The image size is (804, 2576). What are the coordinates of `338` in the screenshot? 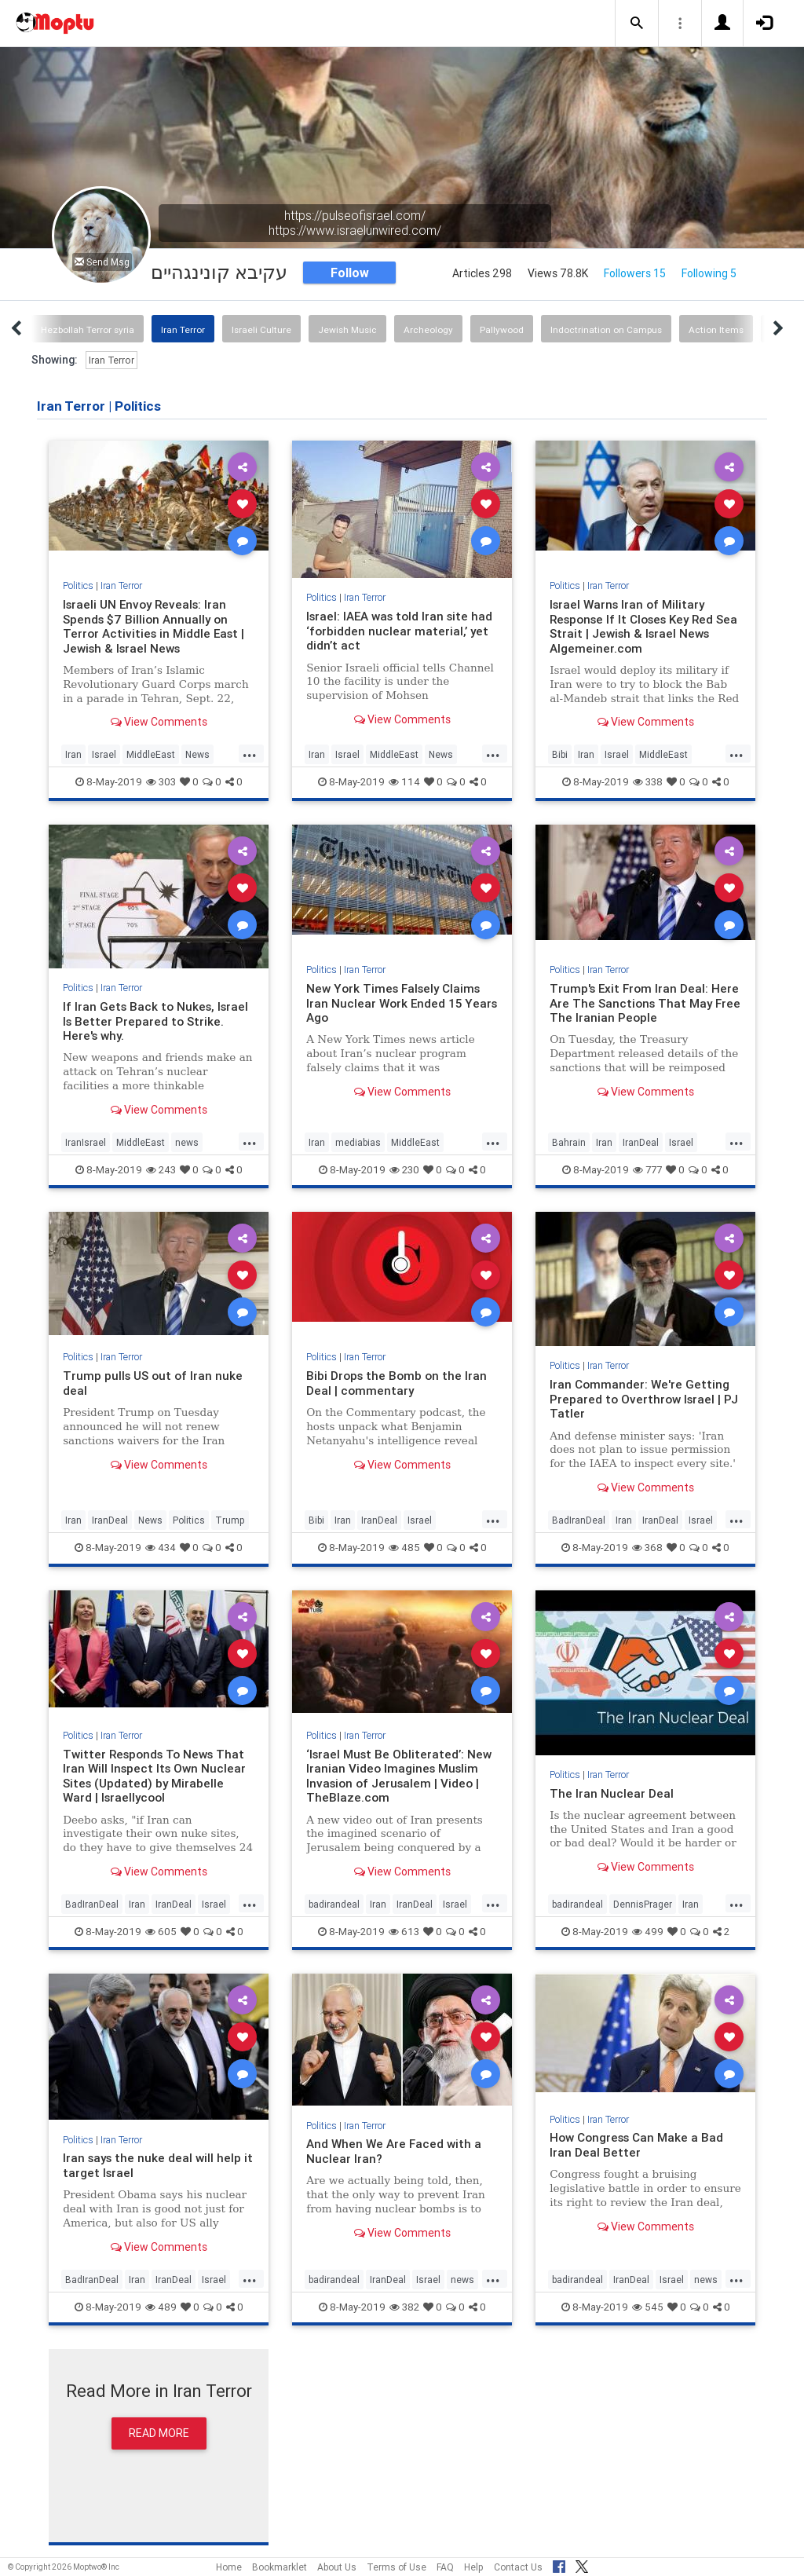 It's located at (648, 782).